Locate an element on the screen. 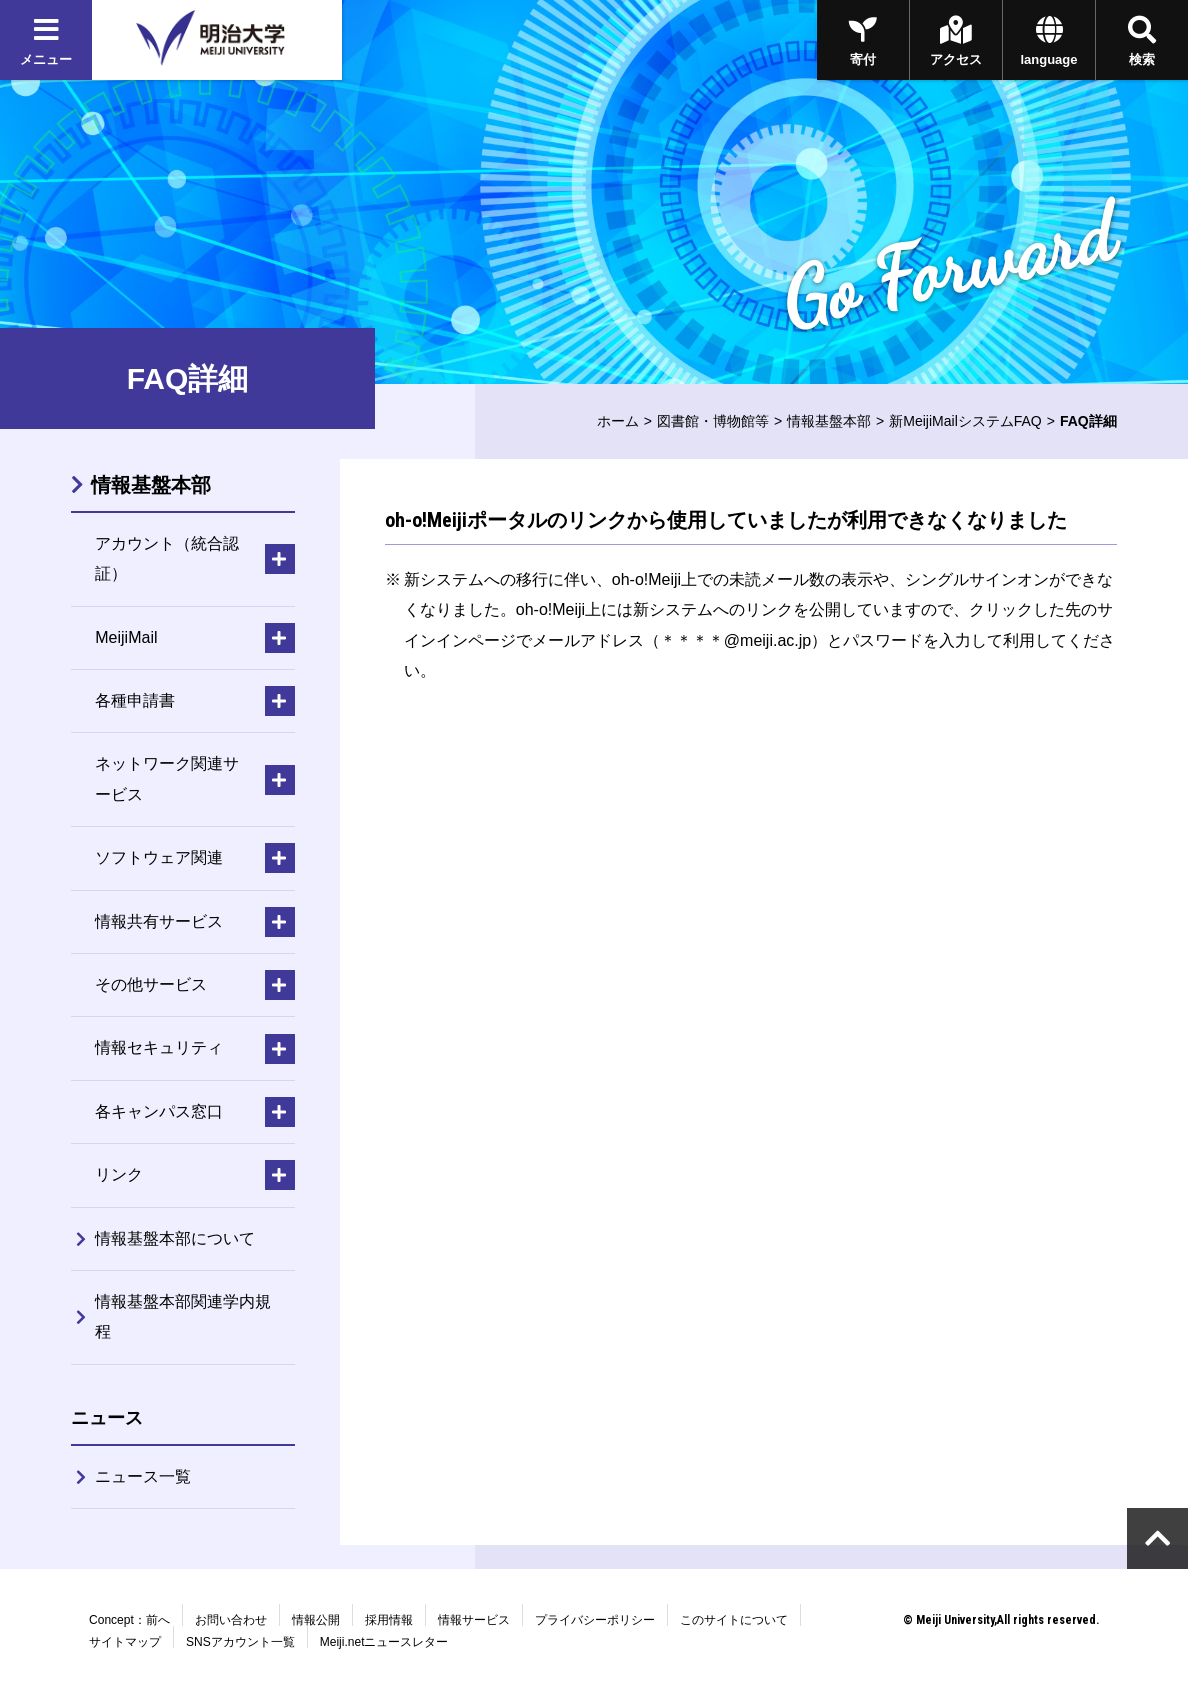  プライバシーポリシー is located at coordinates (595, 1620).